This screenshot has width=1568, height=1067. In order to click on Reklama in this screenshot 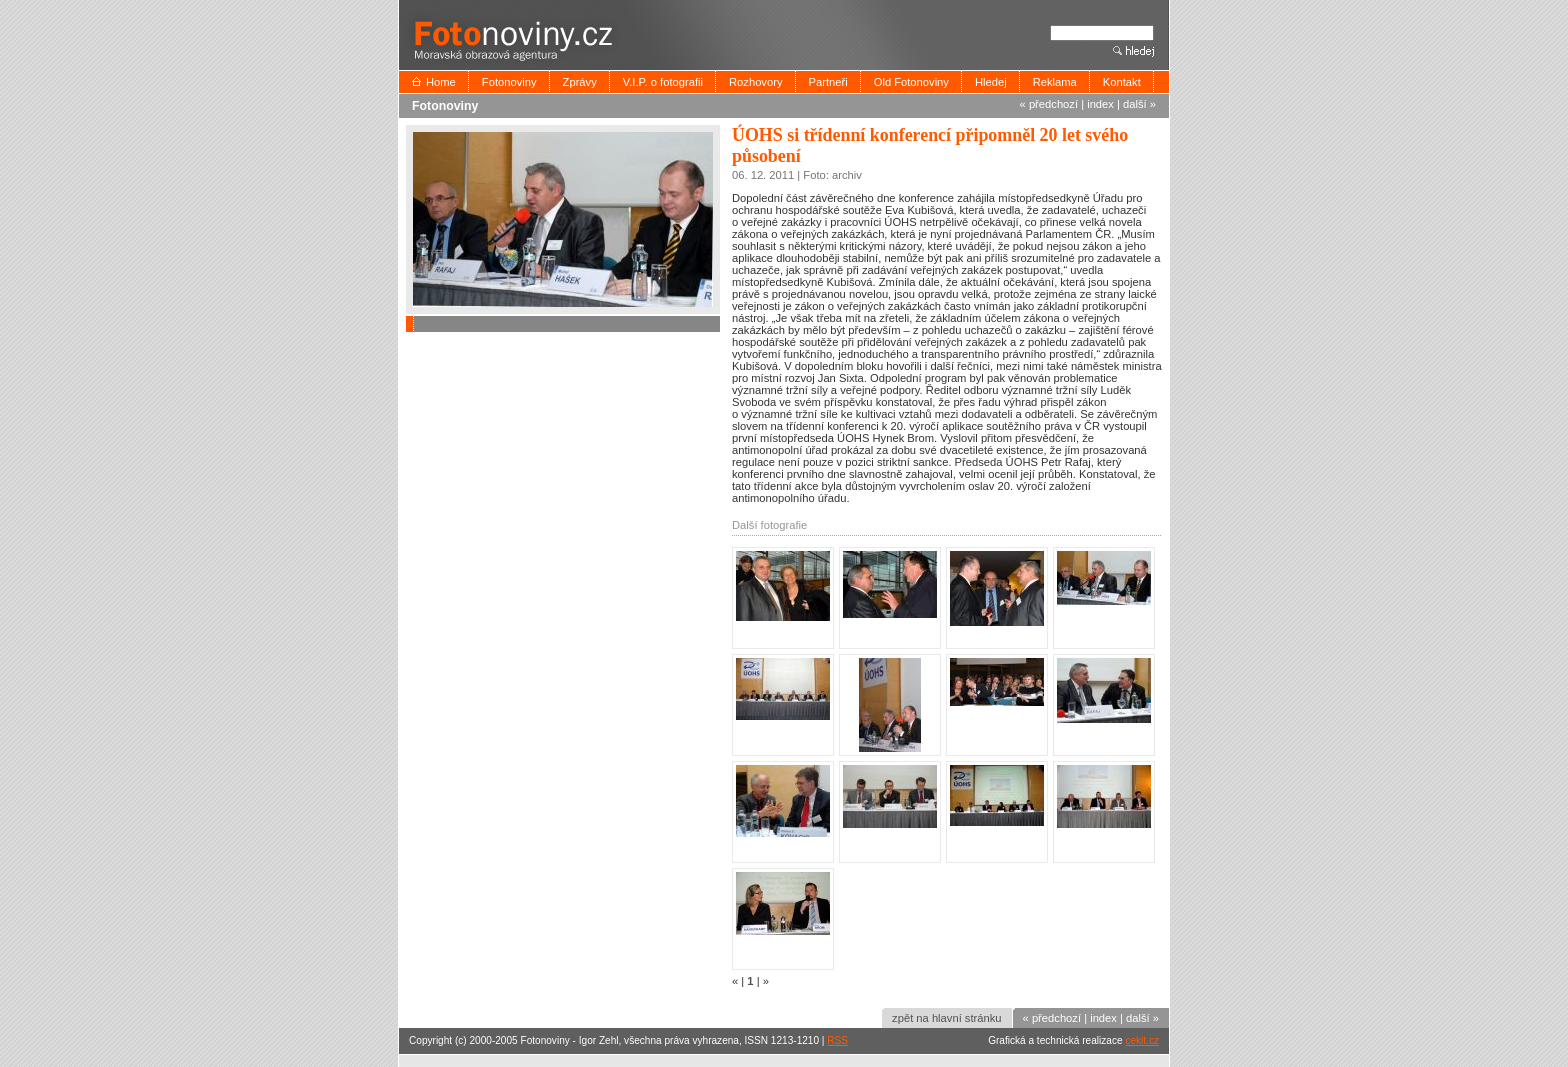, I will do `click(1055, 82)`.